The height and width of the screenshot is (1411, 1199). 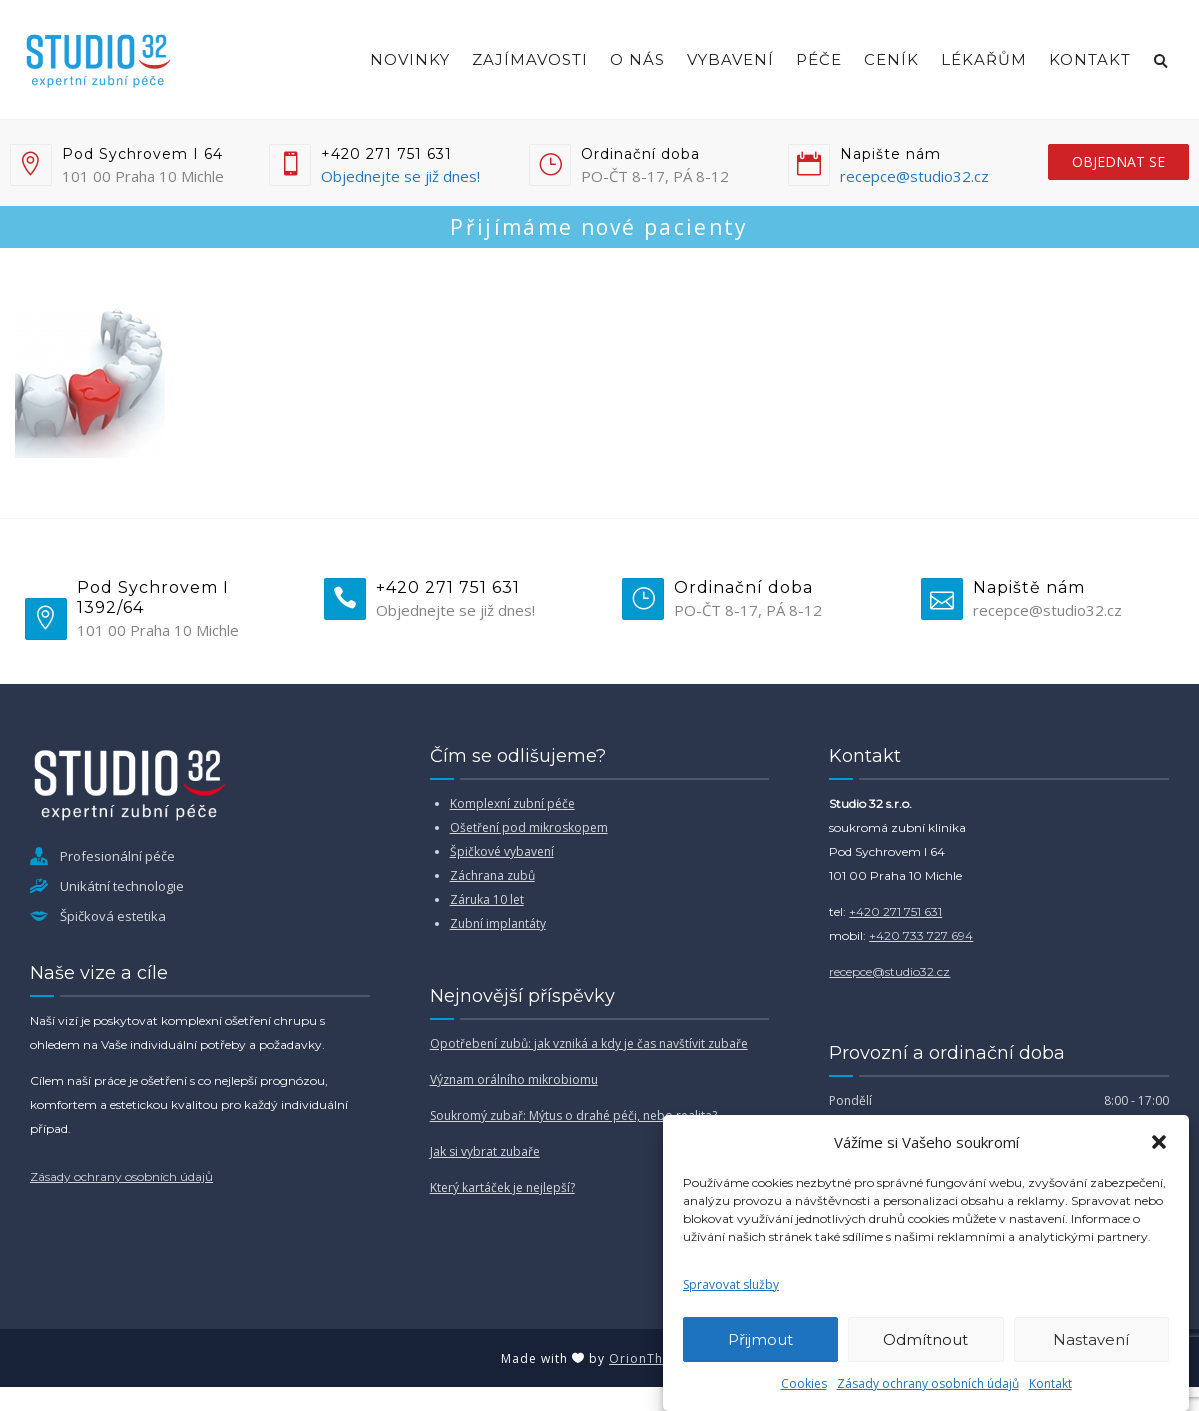 I want to click on Nastavení, so click(x=1091, y=1339).